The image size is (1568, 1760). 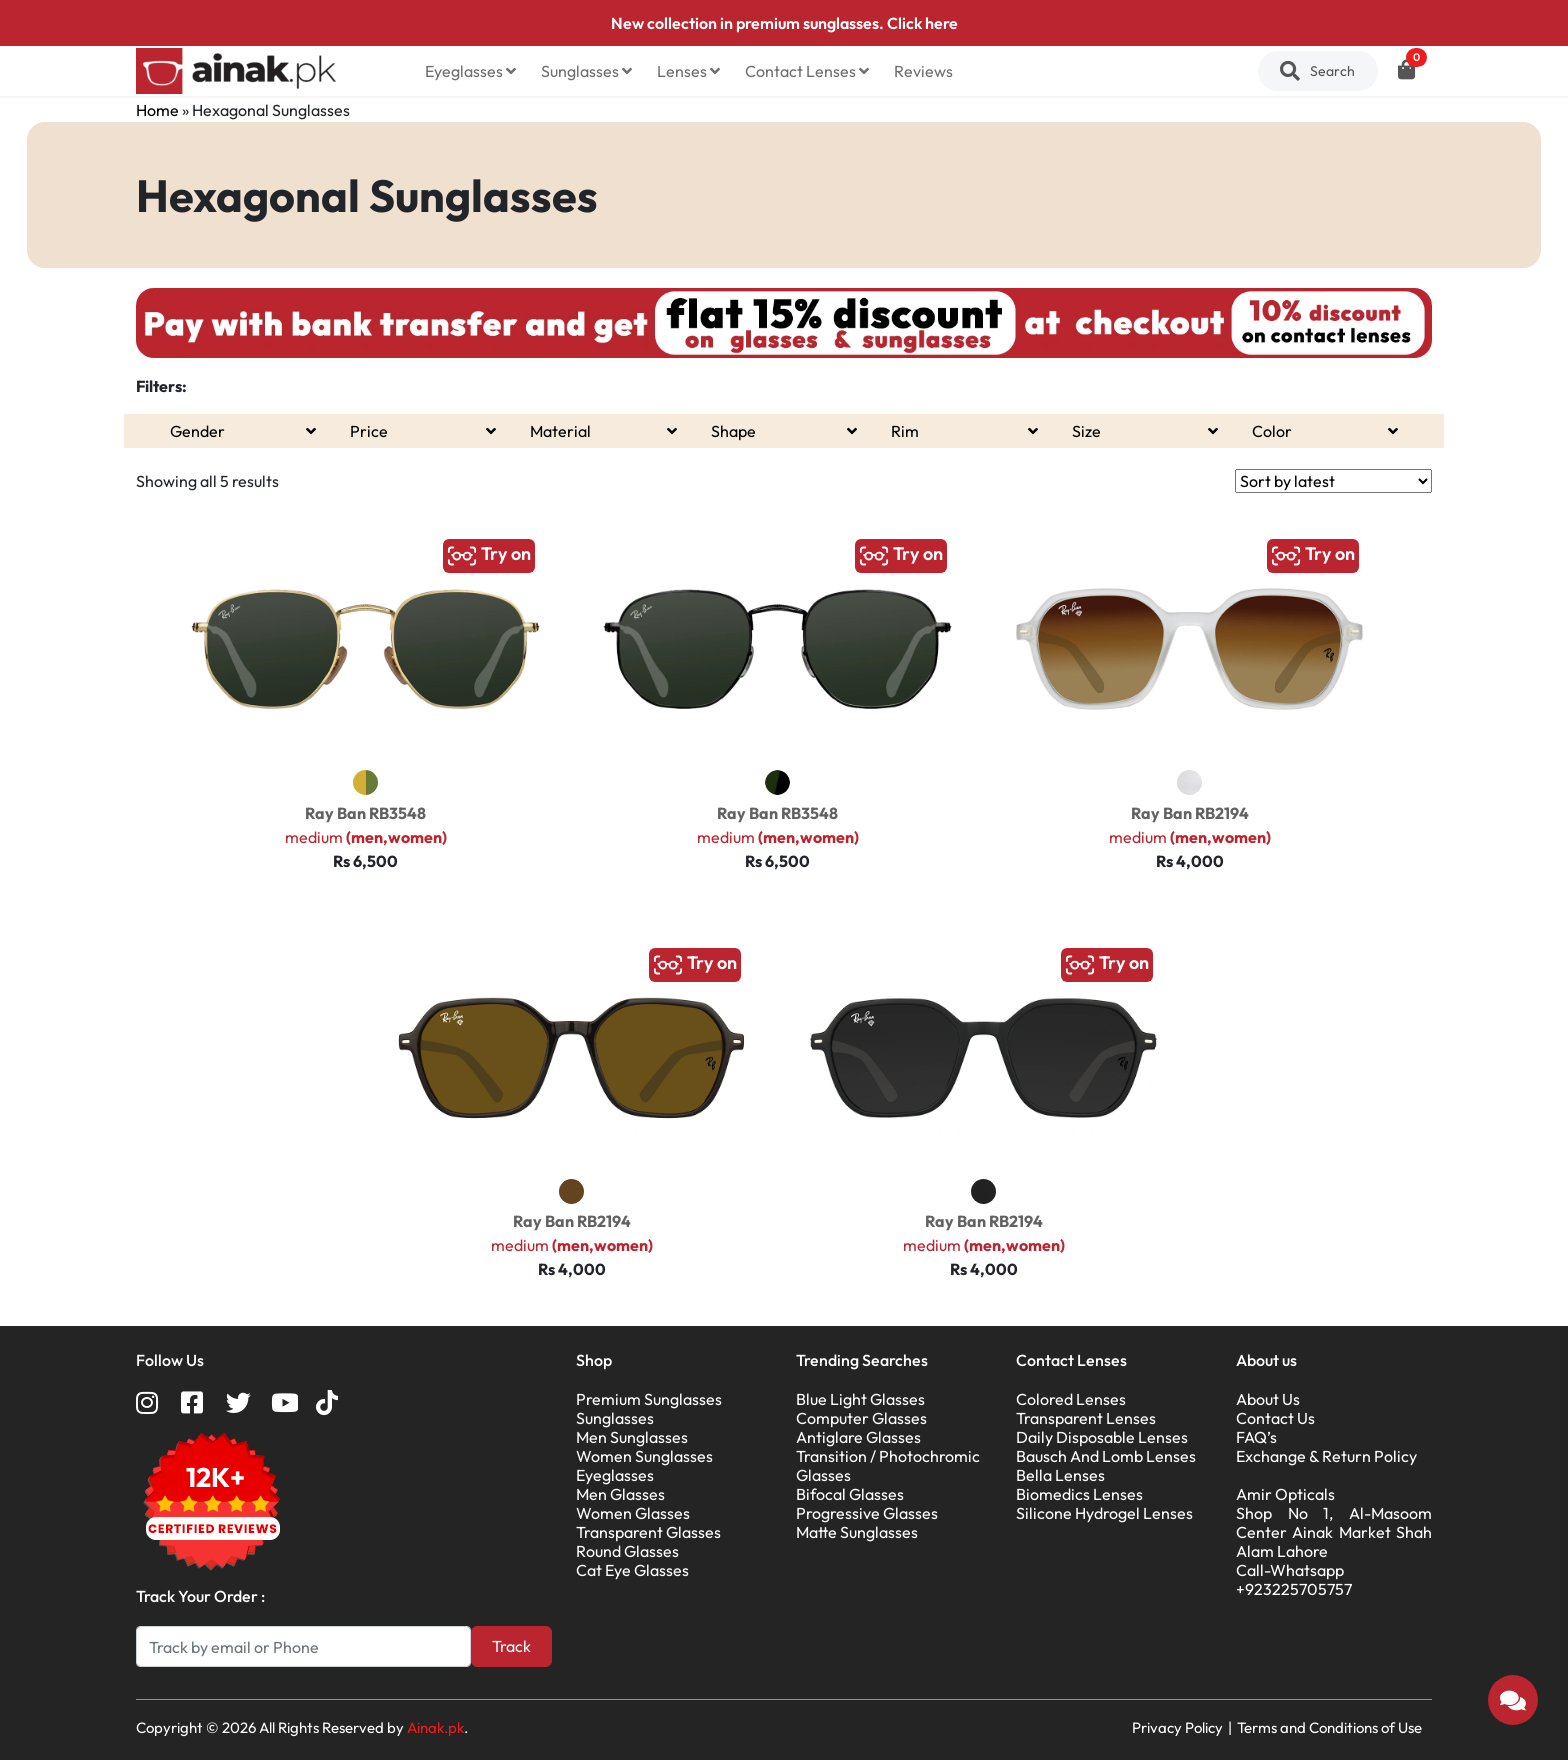 What do you see at coordinates (1256, 1437) in the screenshot?
I see `FAQ’s` at bounding box center [1256, 1437].